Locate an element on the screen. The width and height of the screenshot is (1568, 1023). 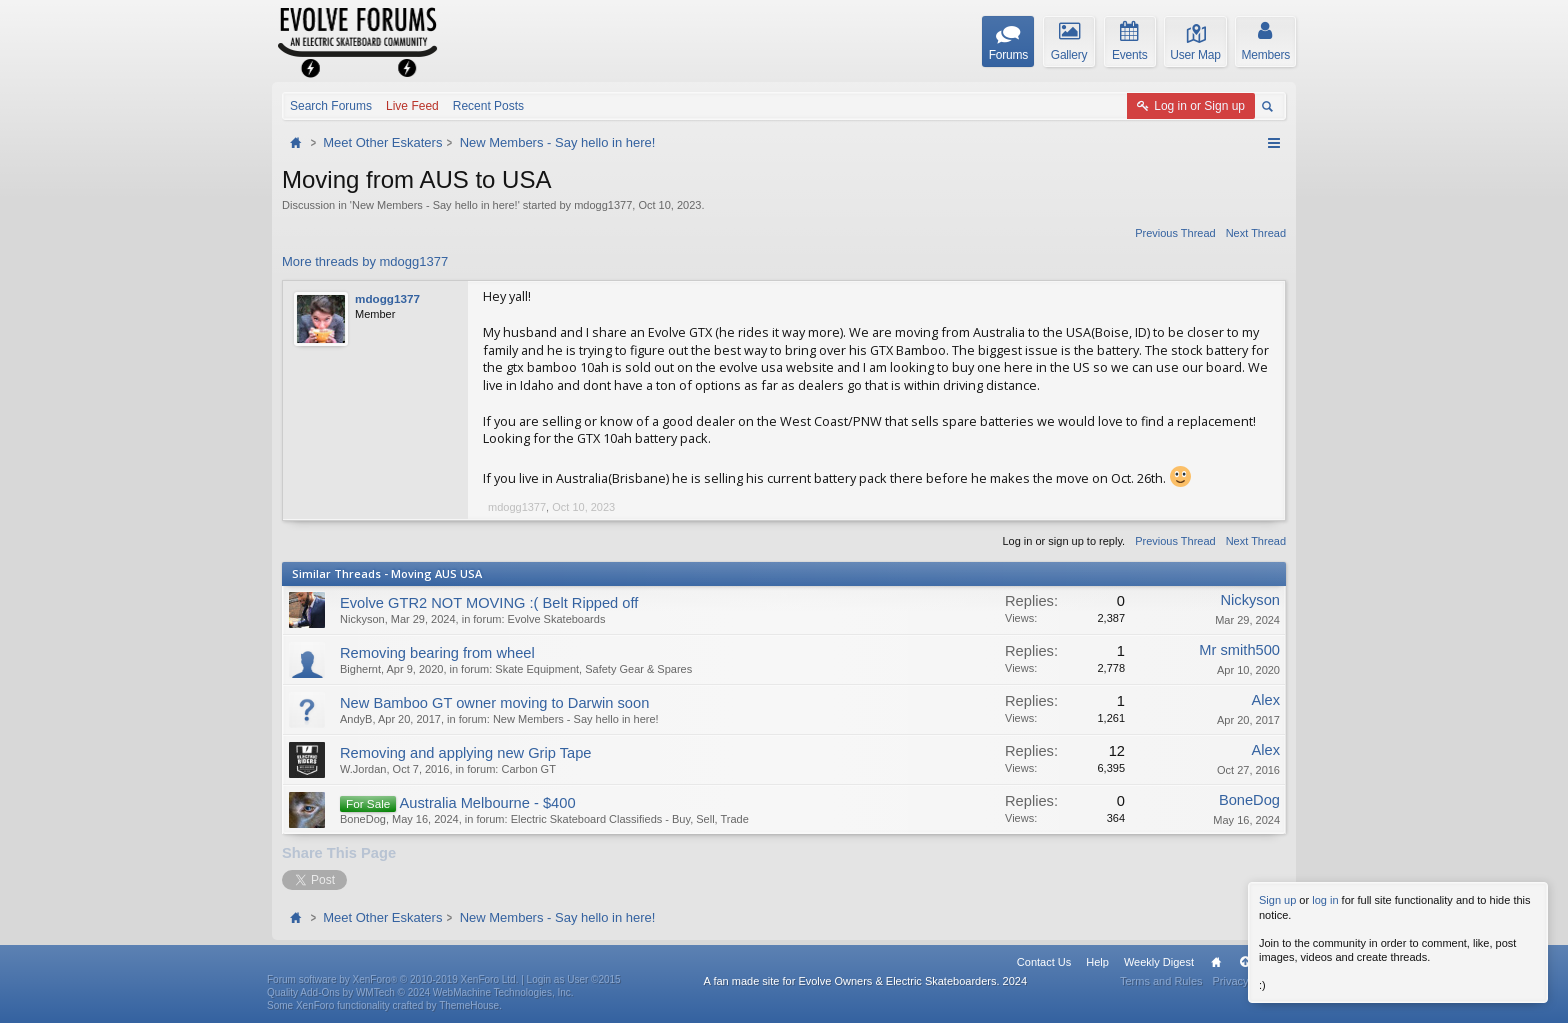
Sign up is located at coordinates (1277, 900).